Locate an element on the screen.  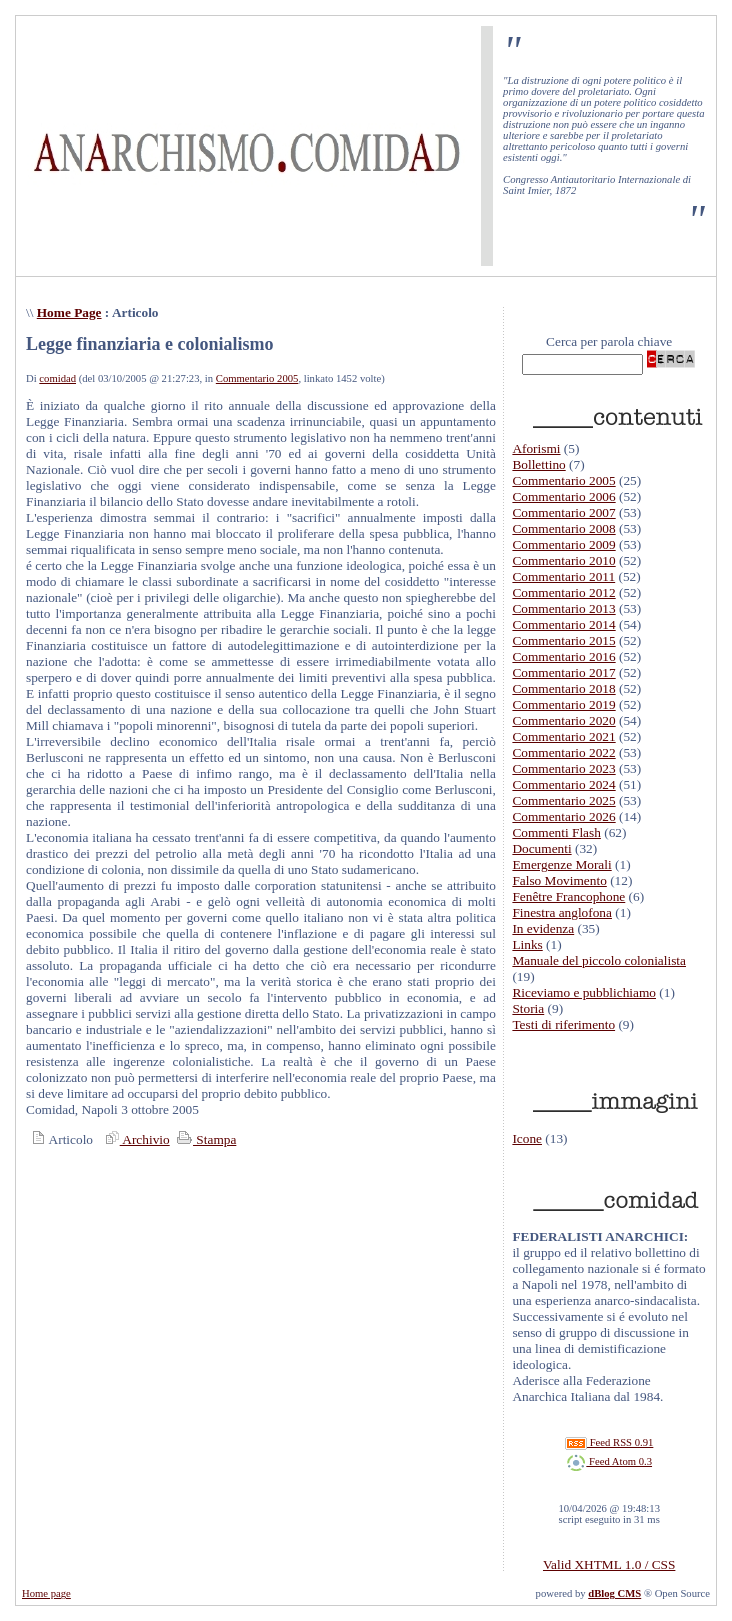
Commentario 2018 is located at coordinates (563, 688).